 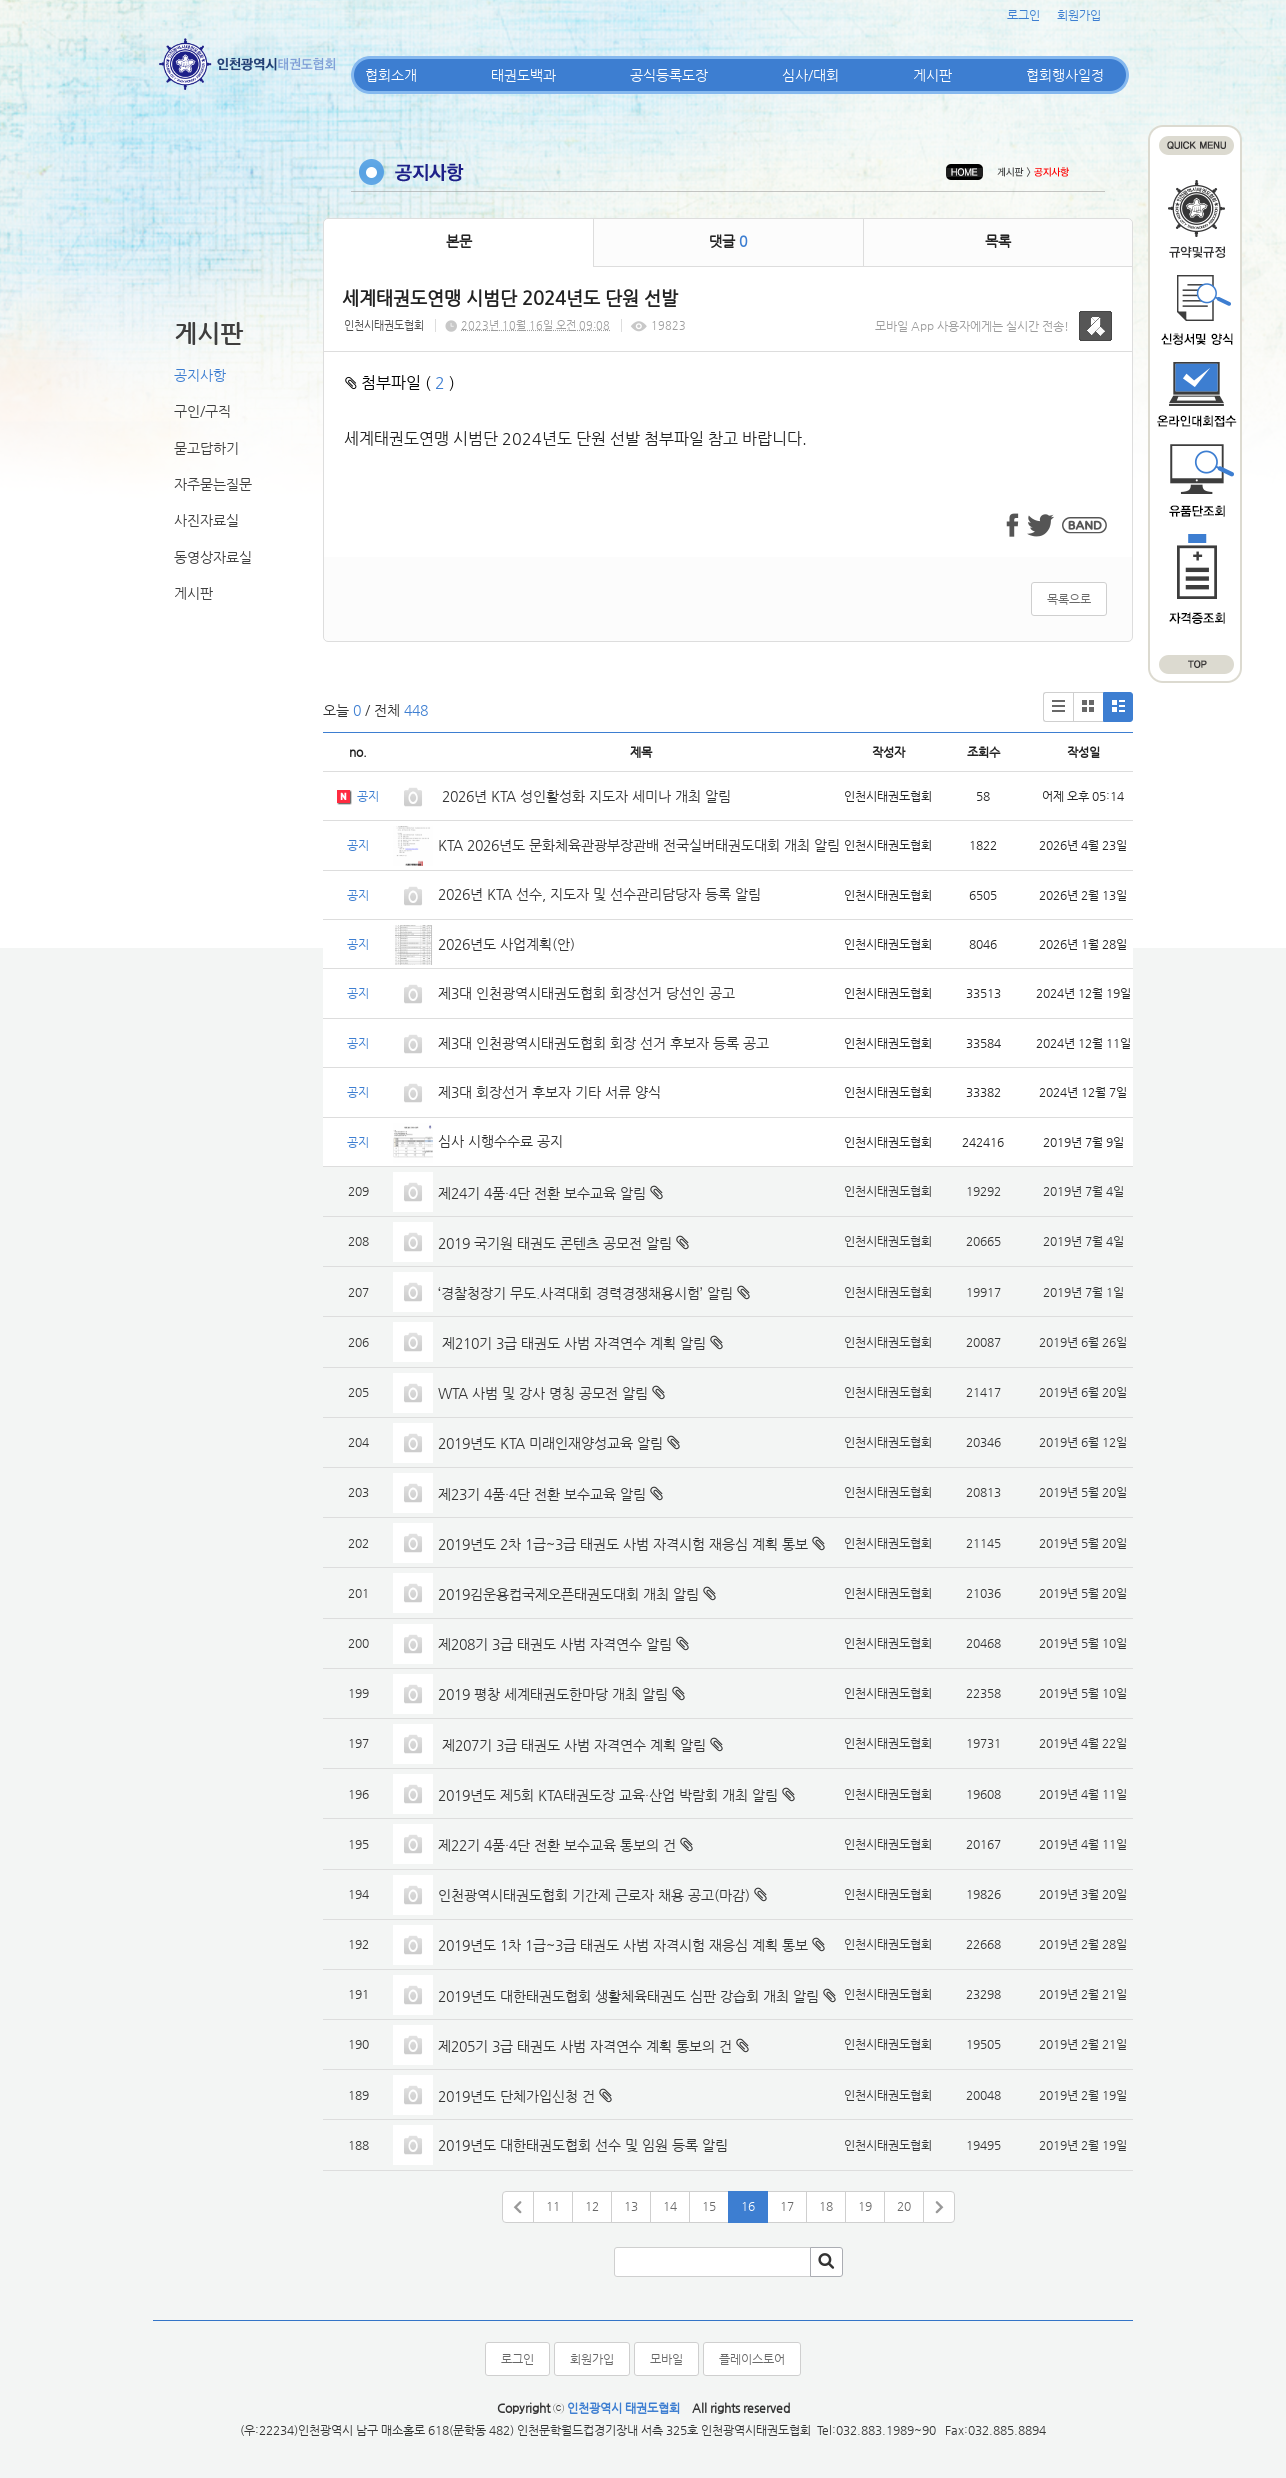 I want to click on 목록, so click(x=998, y=241).